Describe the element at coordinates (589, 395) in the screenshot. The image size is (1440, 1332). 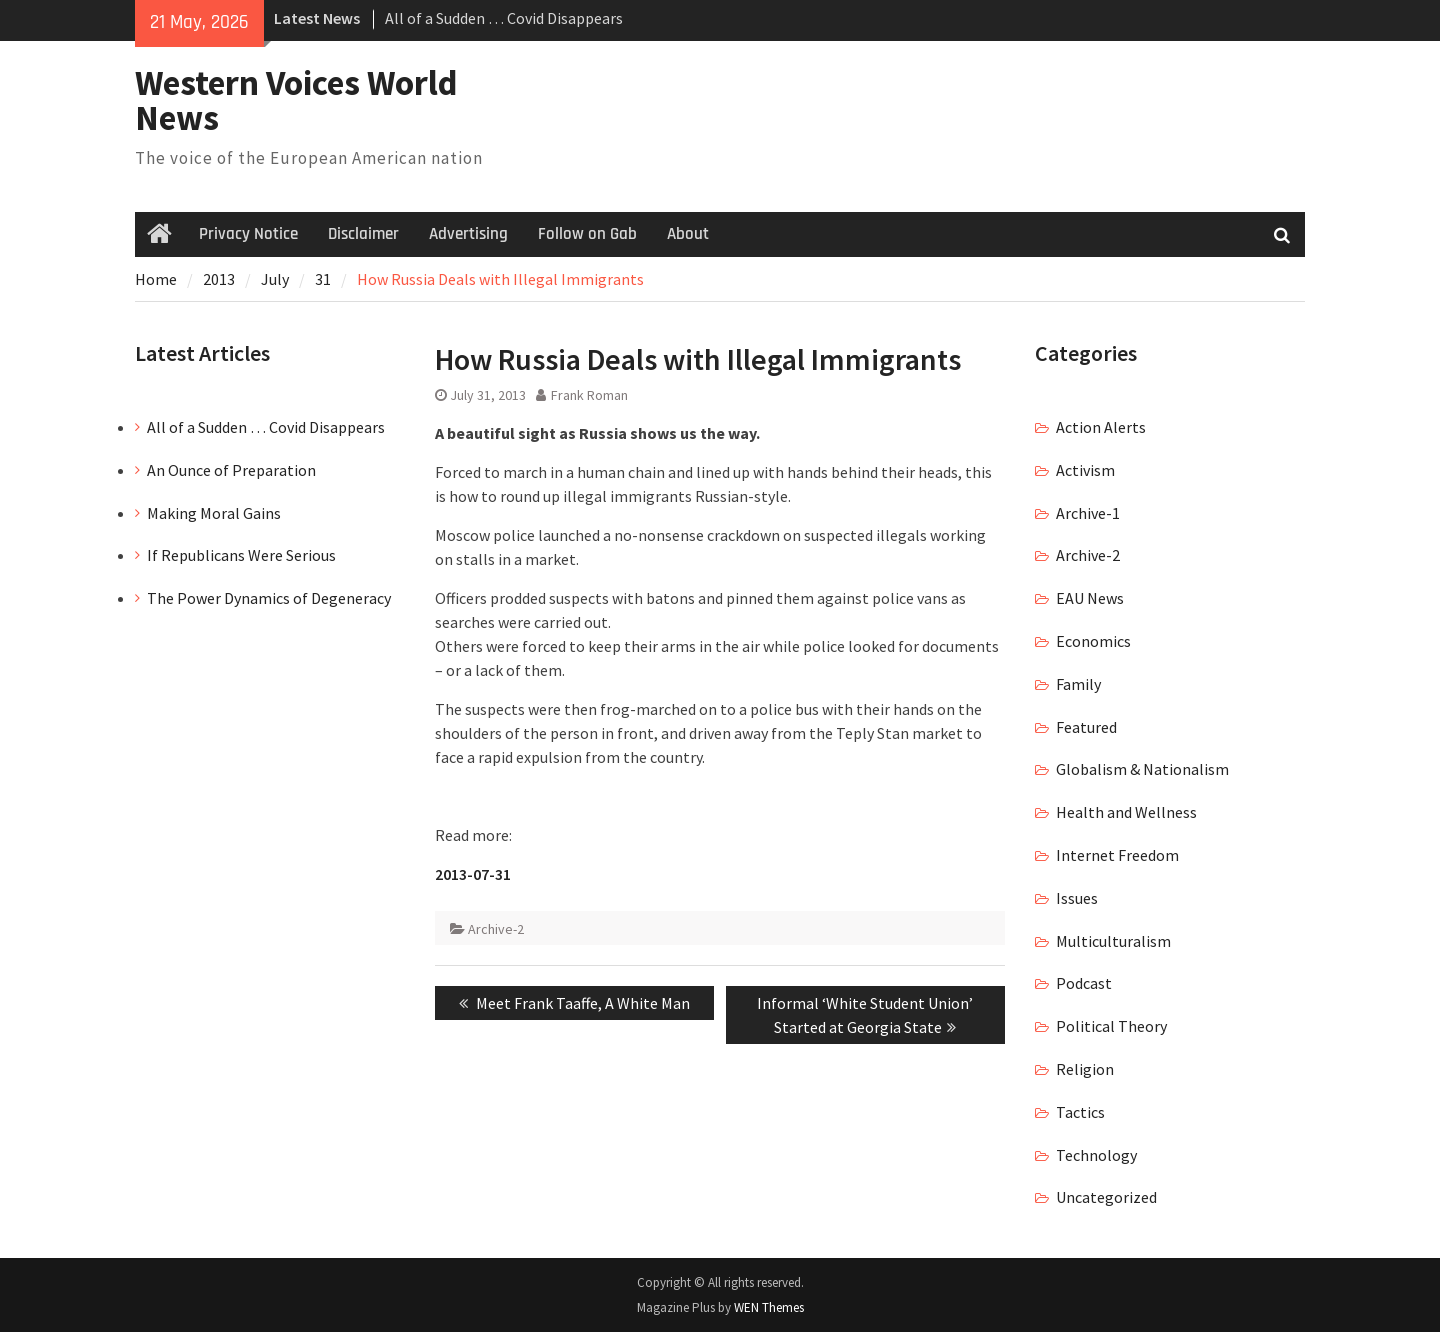
I see `Frank Roman` at that location.